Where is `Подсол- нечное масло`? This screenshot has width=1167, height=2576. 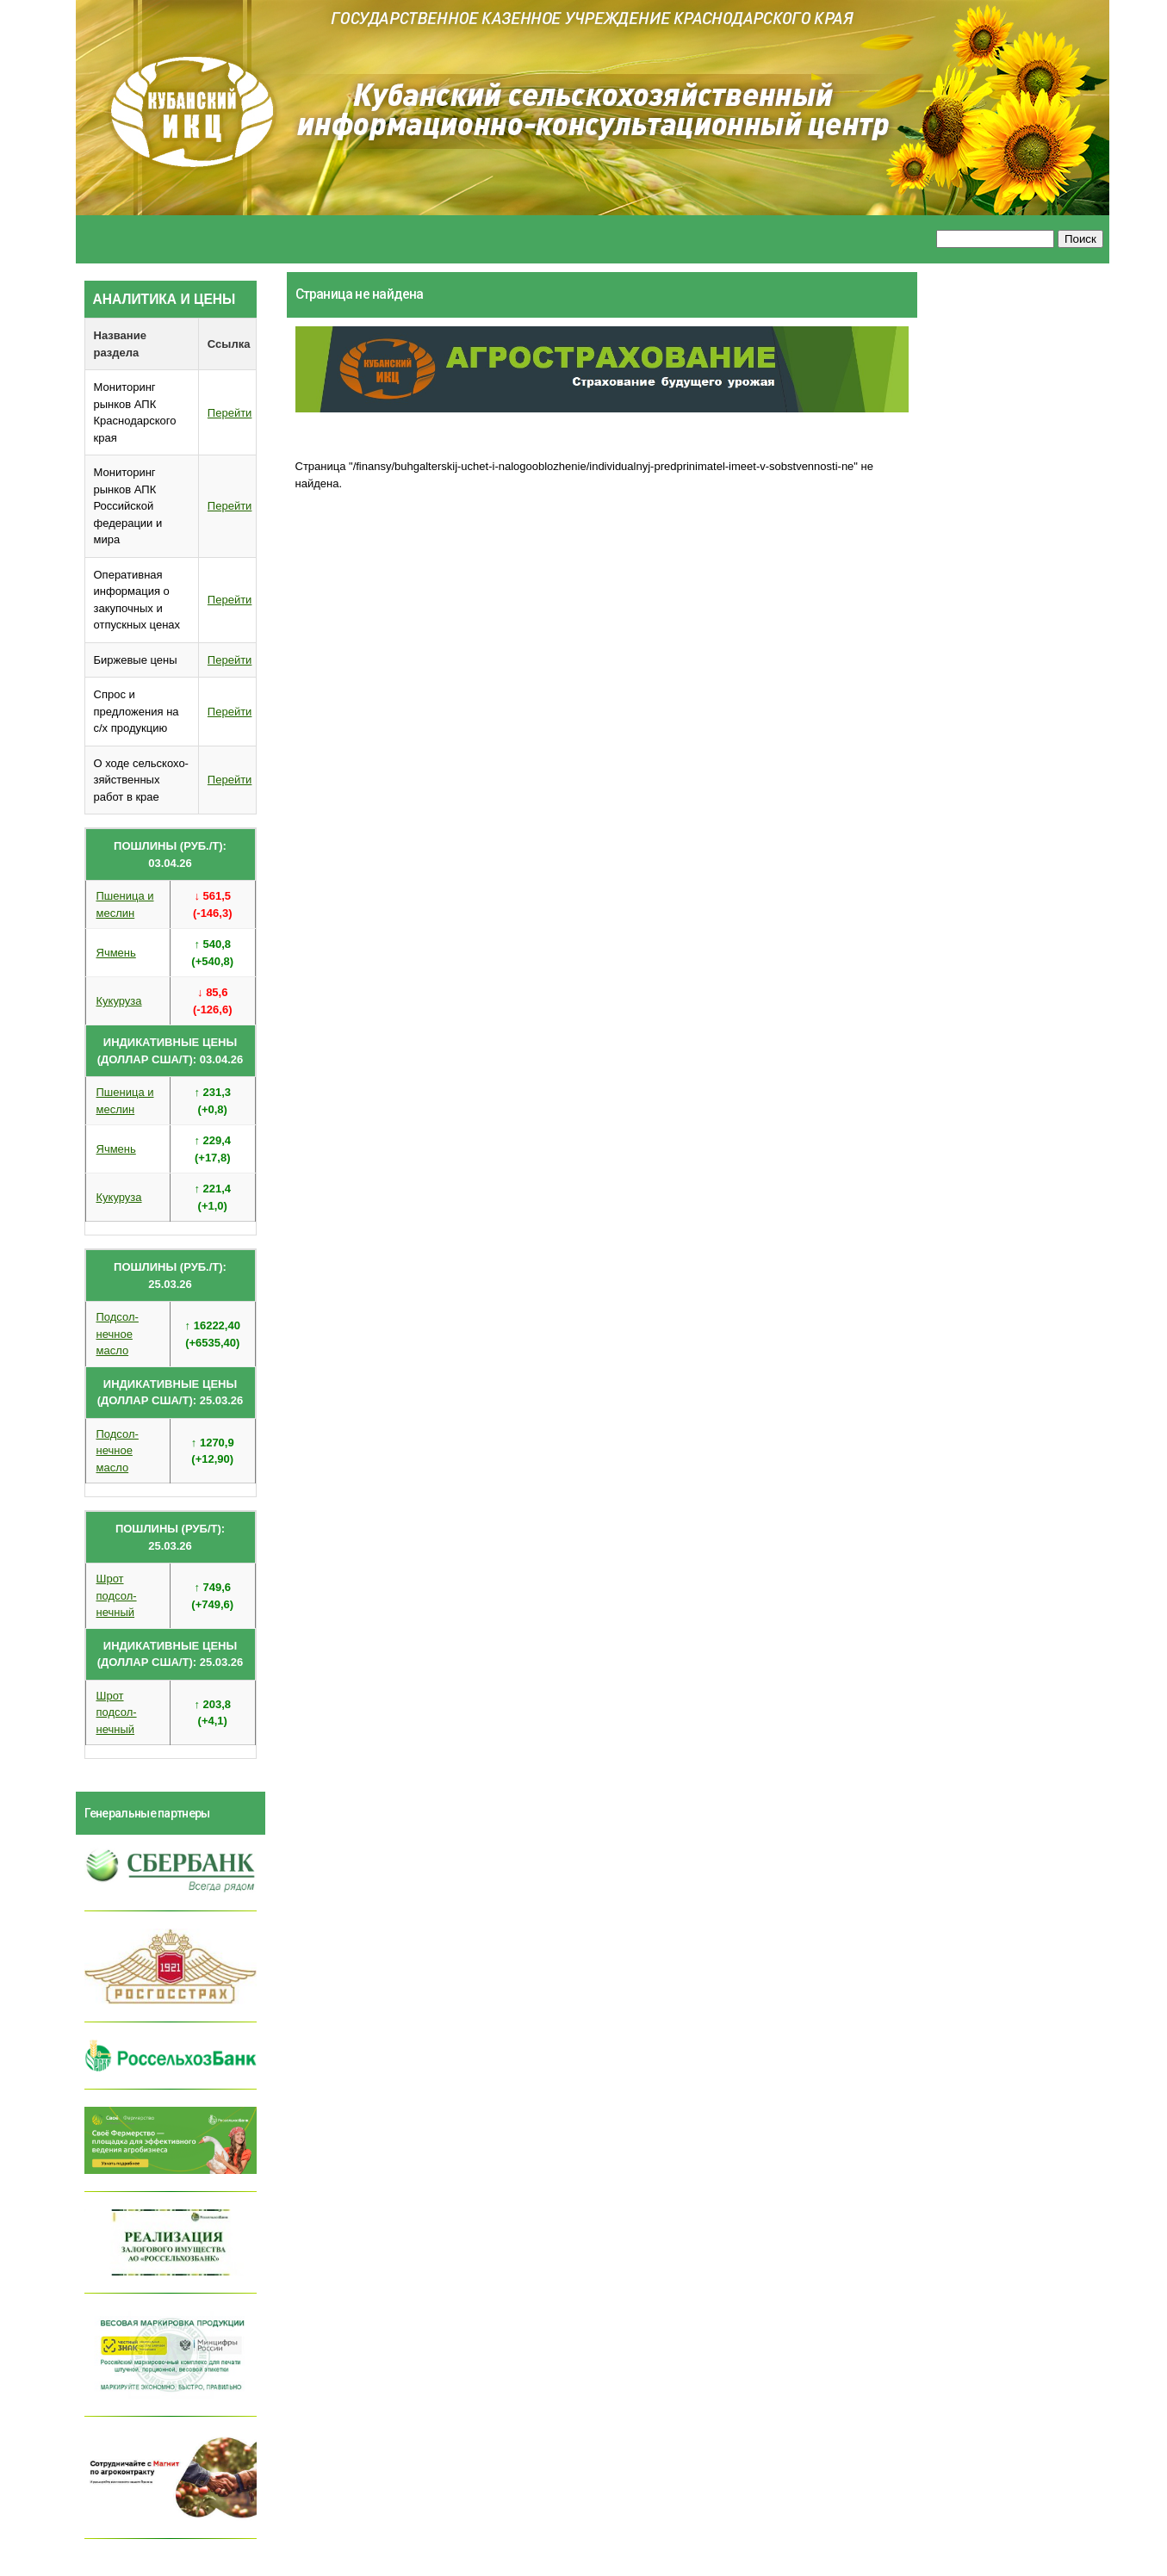
Подсол- нечное масло is located at coordinates (117, 1333).